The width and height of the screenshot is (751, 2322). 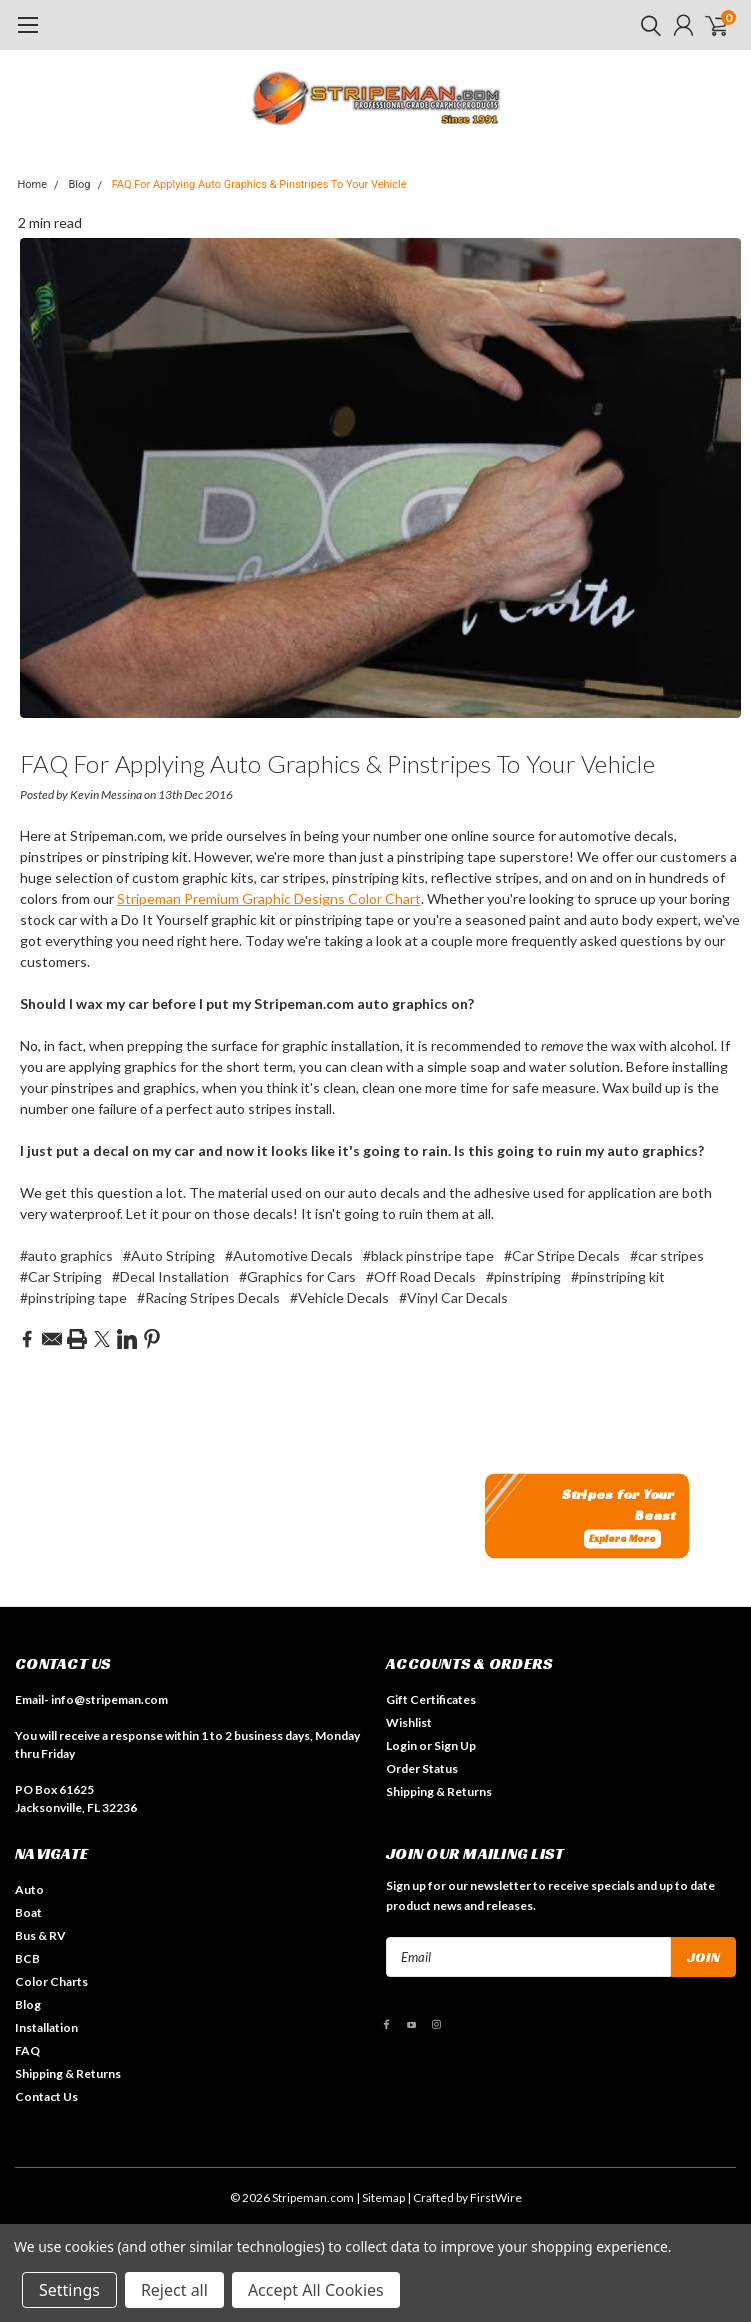 I want to click on Accept All Cookies, so click(x=316, y=2290).